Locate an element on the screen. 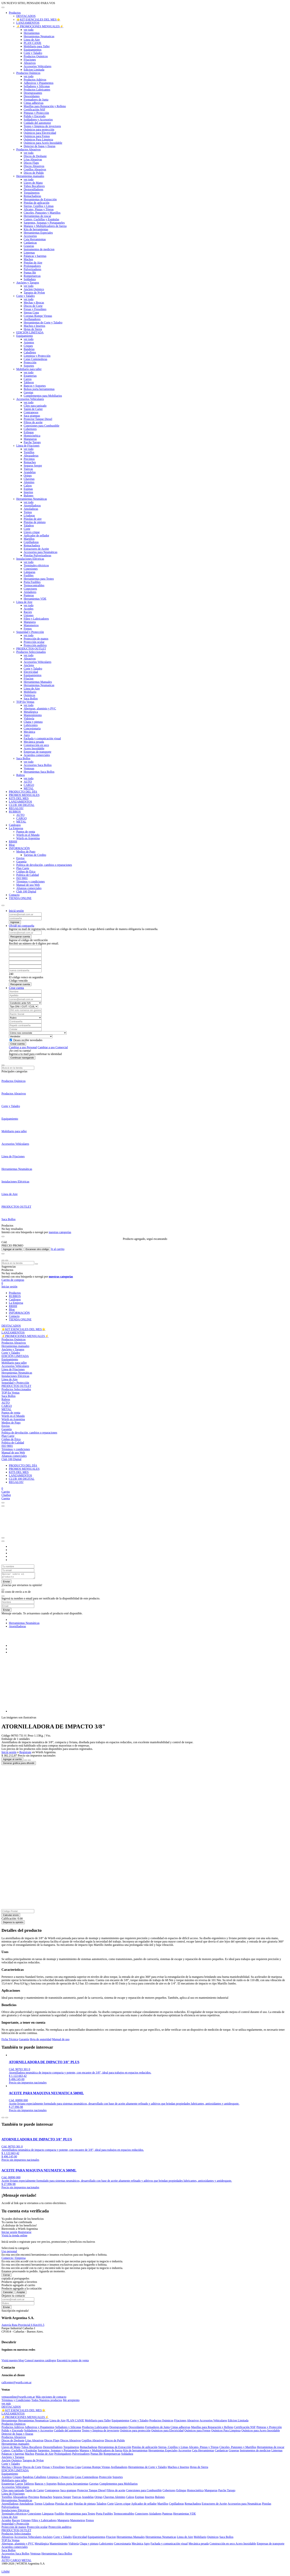 The height and width of the screenshot is (2576, 290). Herramientas Manuales is located at coordinates (38, 681).